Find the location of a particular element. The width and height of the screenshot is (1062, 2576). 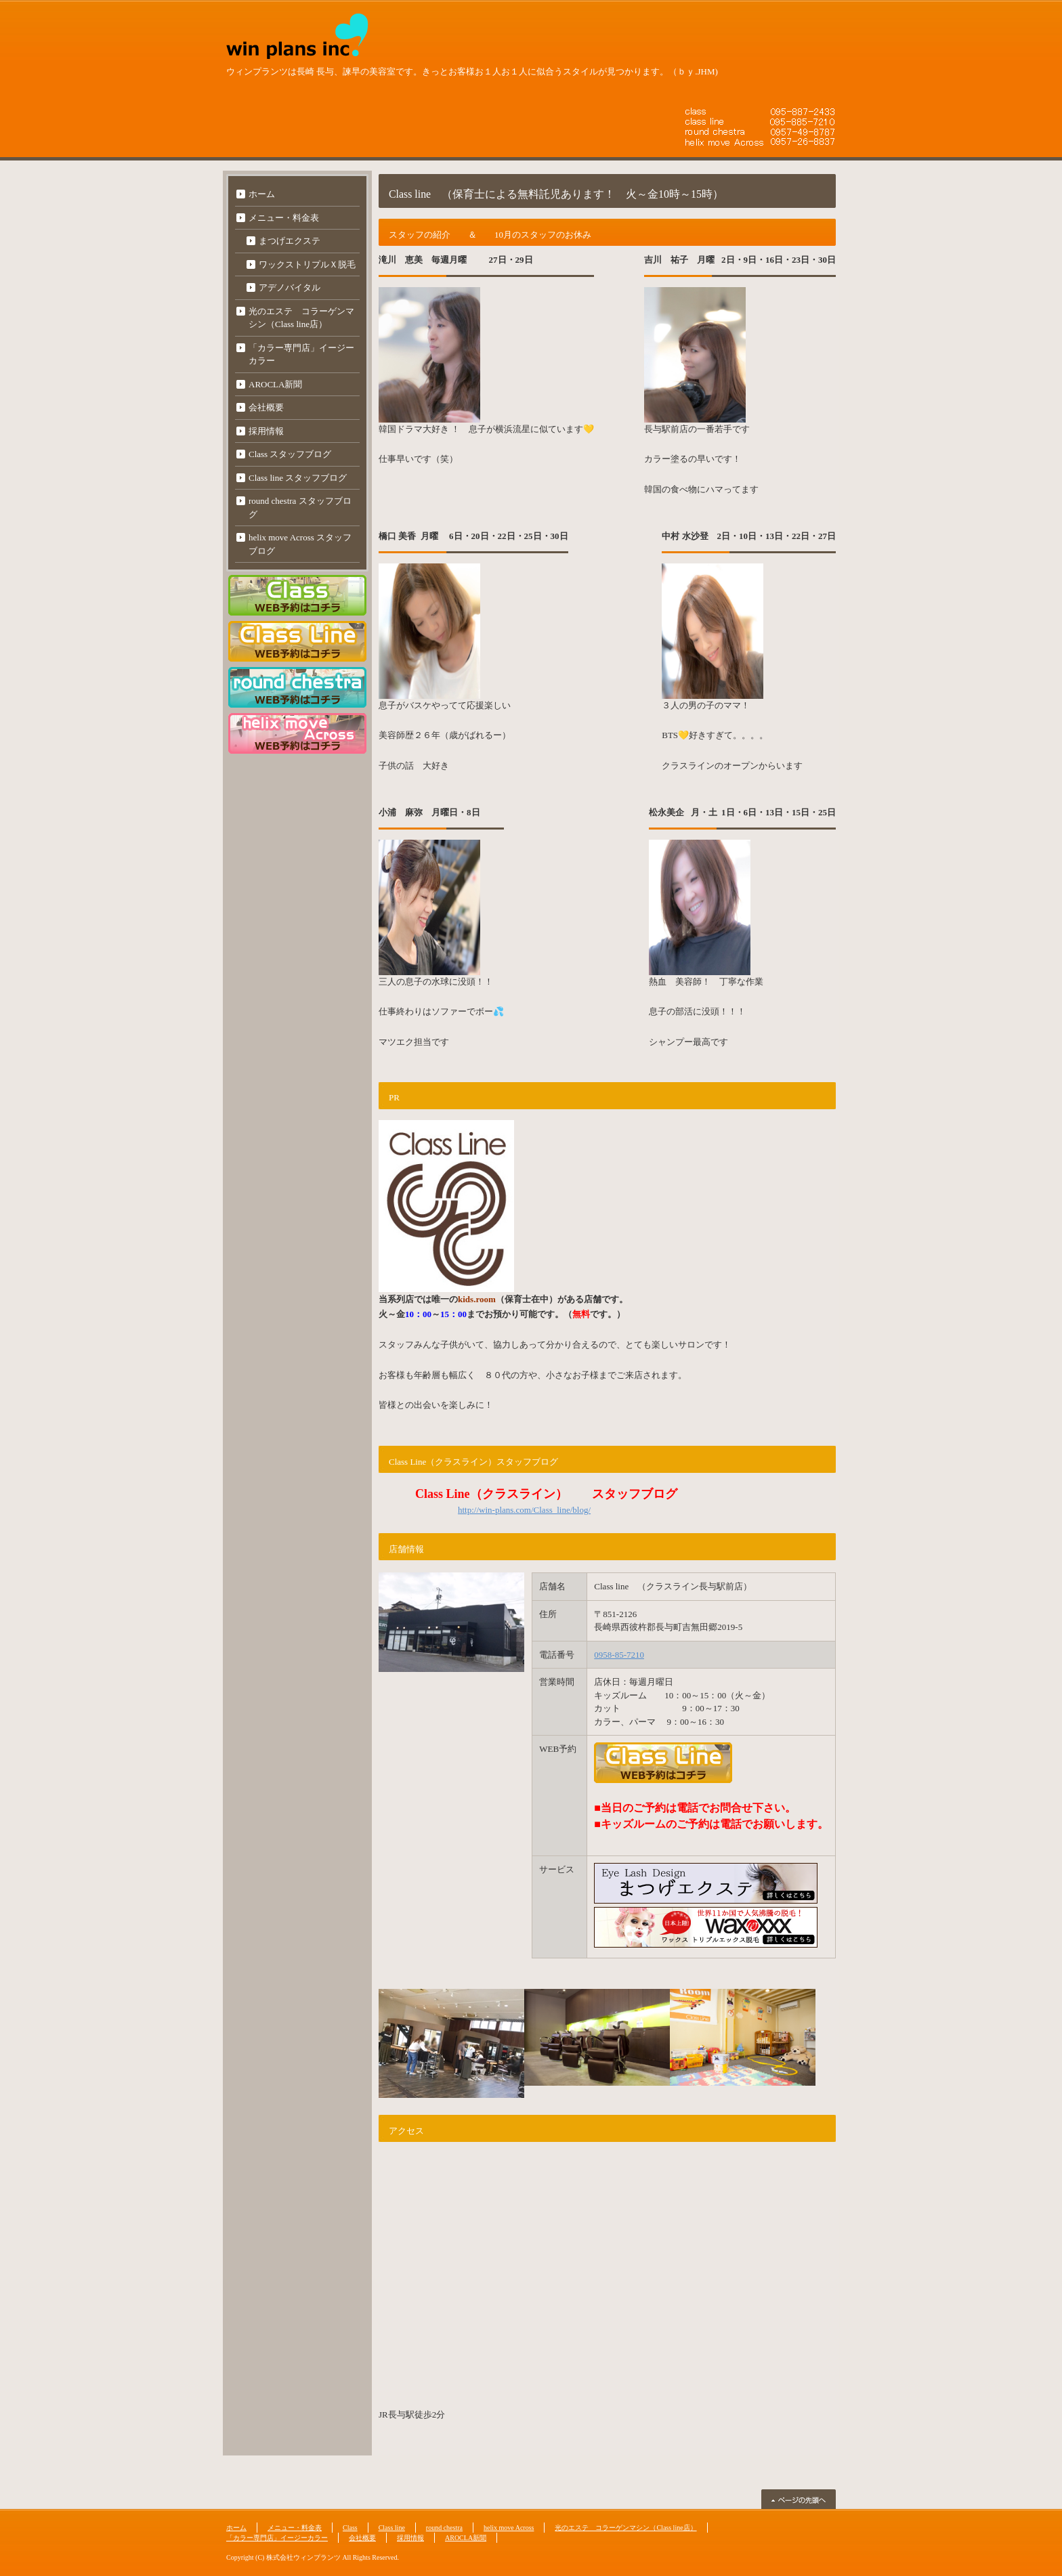

採用情報 is located at coordinates (266, 431).